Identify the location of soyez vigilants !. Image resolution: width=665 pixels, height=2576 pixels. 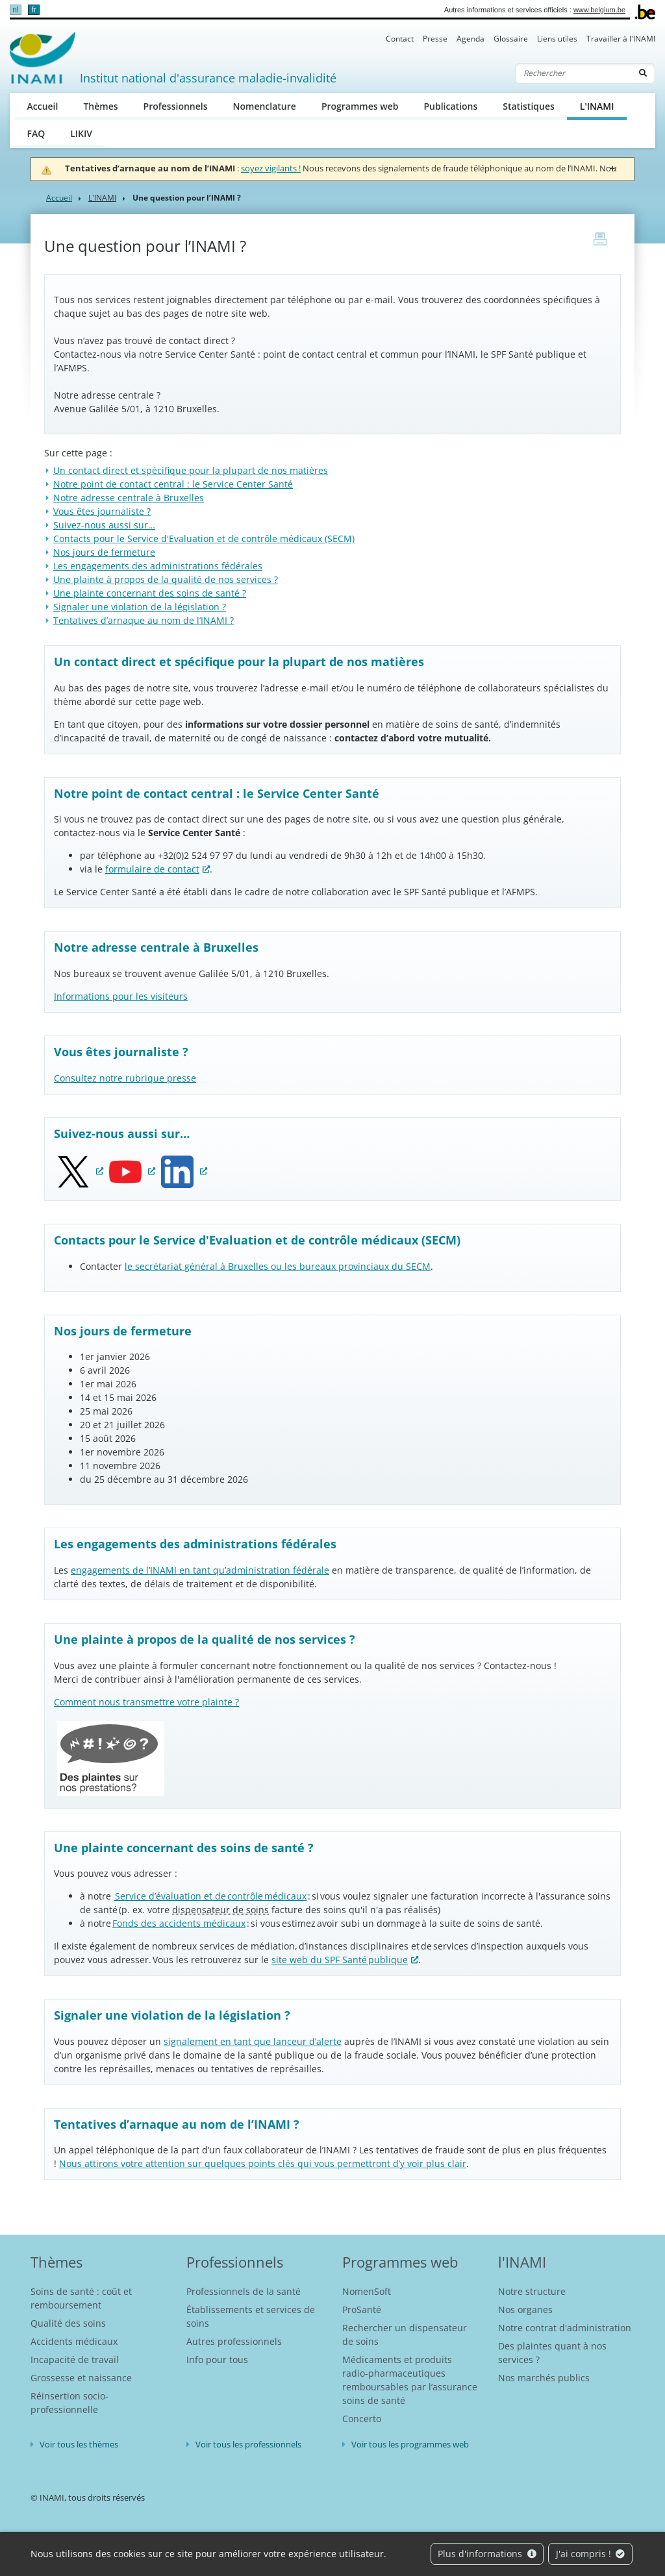
(271, 168).